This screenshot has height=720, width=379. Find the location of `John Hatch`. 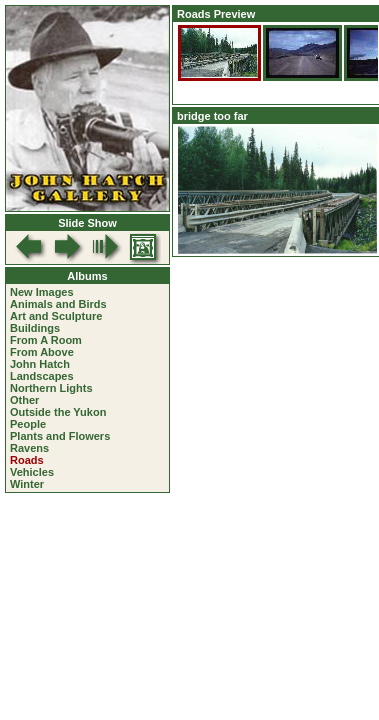

John Hatch is located at coordinates (40, 364).